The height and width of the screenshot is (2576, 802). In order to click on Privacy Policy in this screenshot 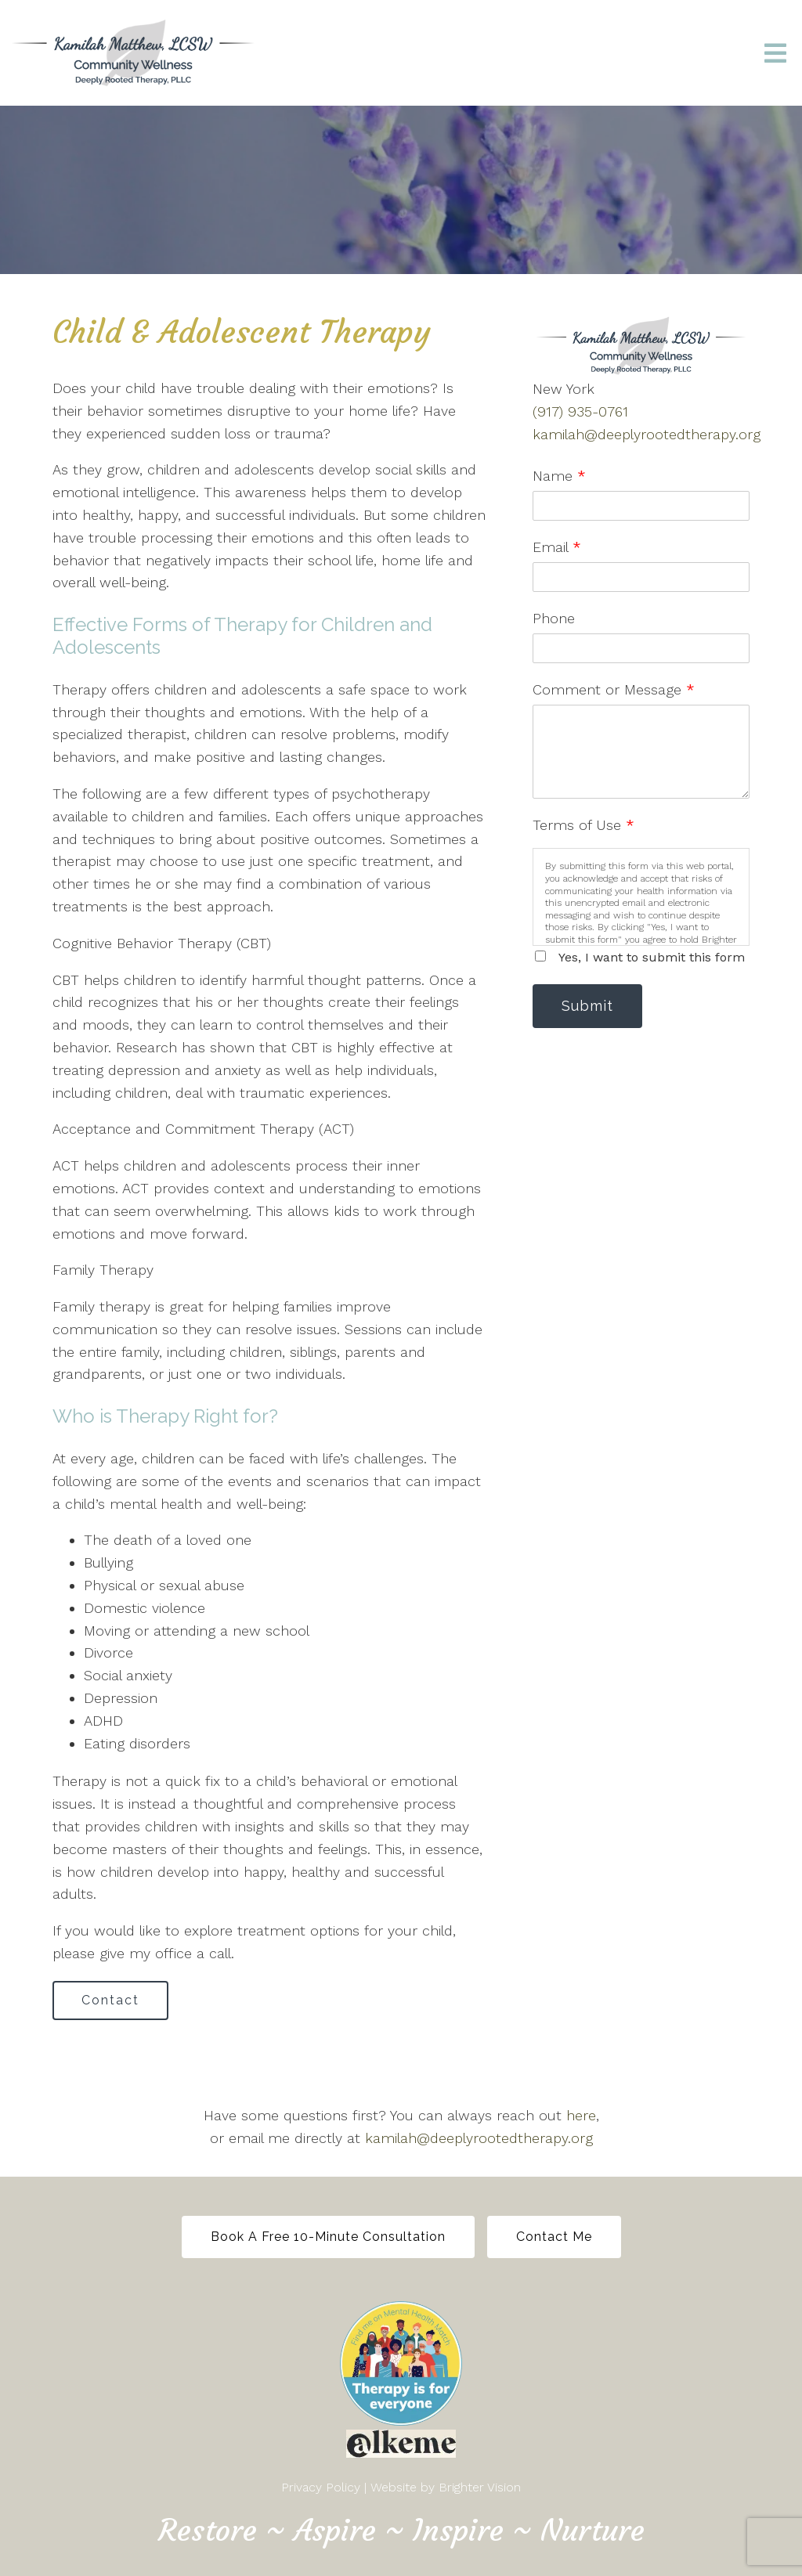, I will do `click(320, 2487)`.